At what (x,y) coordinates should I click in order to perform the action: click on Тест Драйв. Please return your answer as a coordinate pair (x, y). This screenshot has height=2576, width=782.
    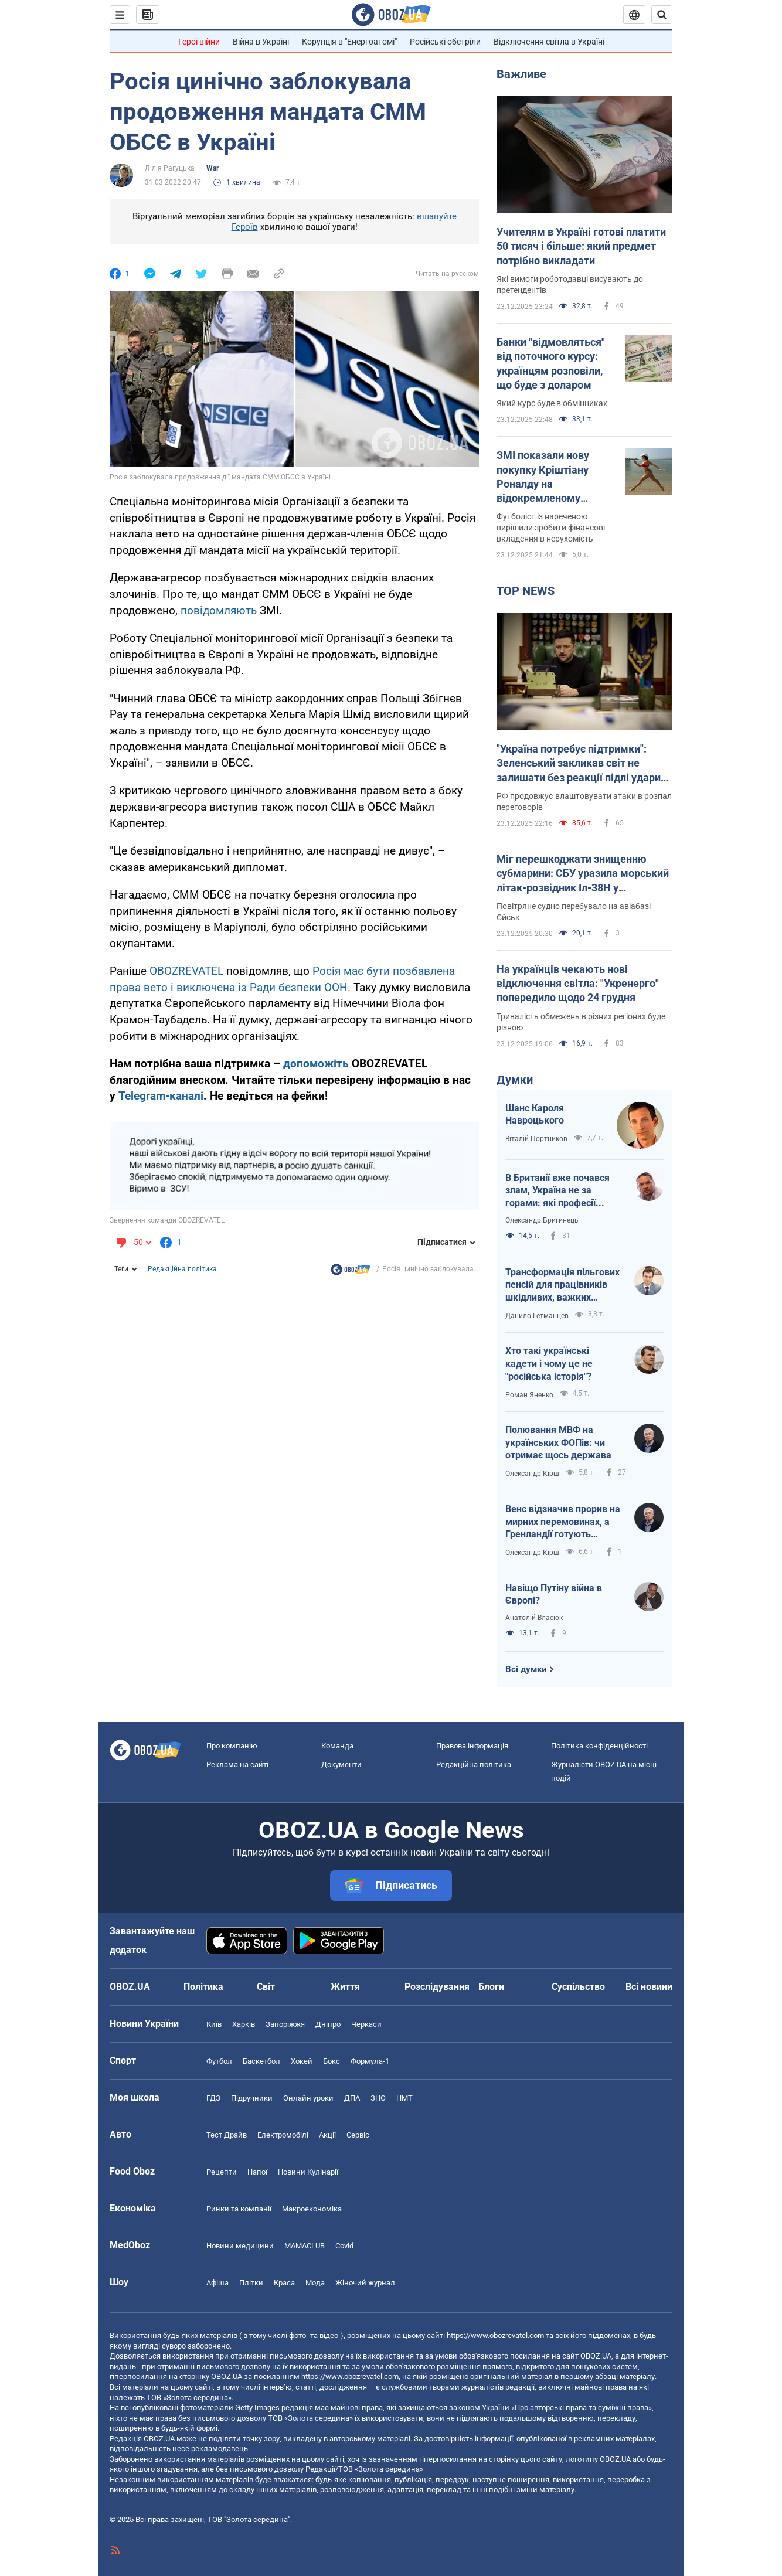
    Looking at the image, I should click on (226, 2135).